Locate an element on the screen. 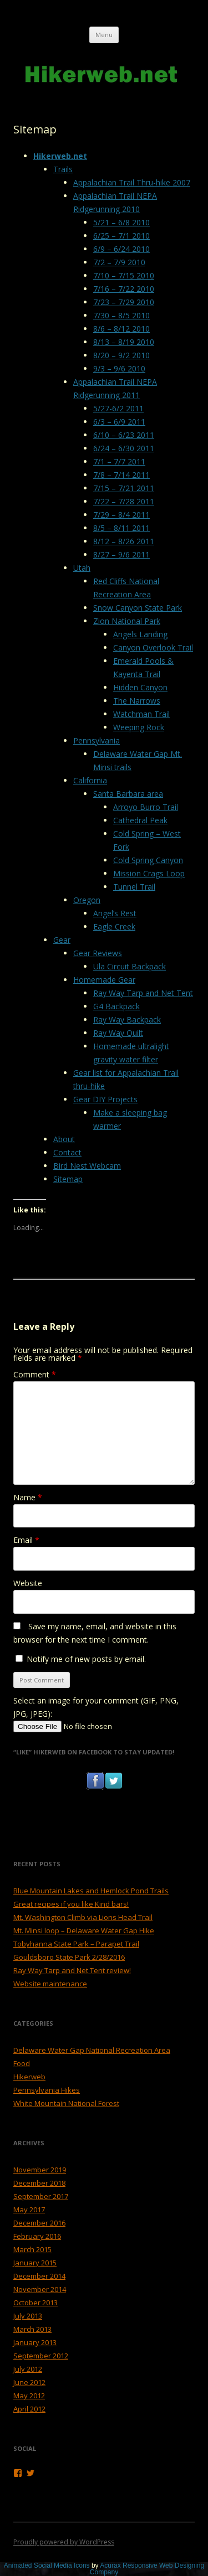 The image size is (208, 2576). January 2013 is located at coordinates (35, 2342).